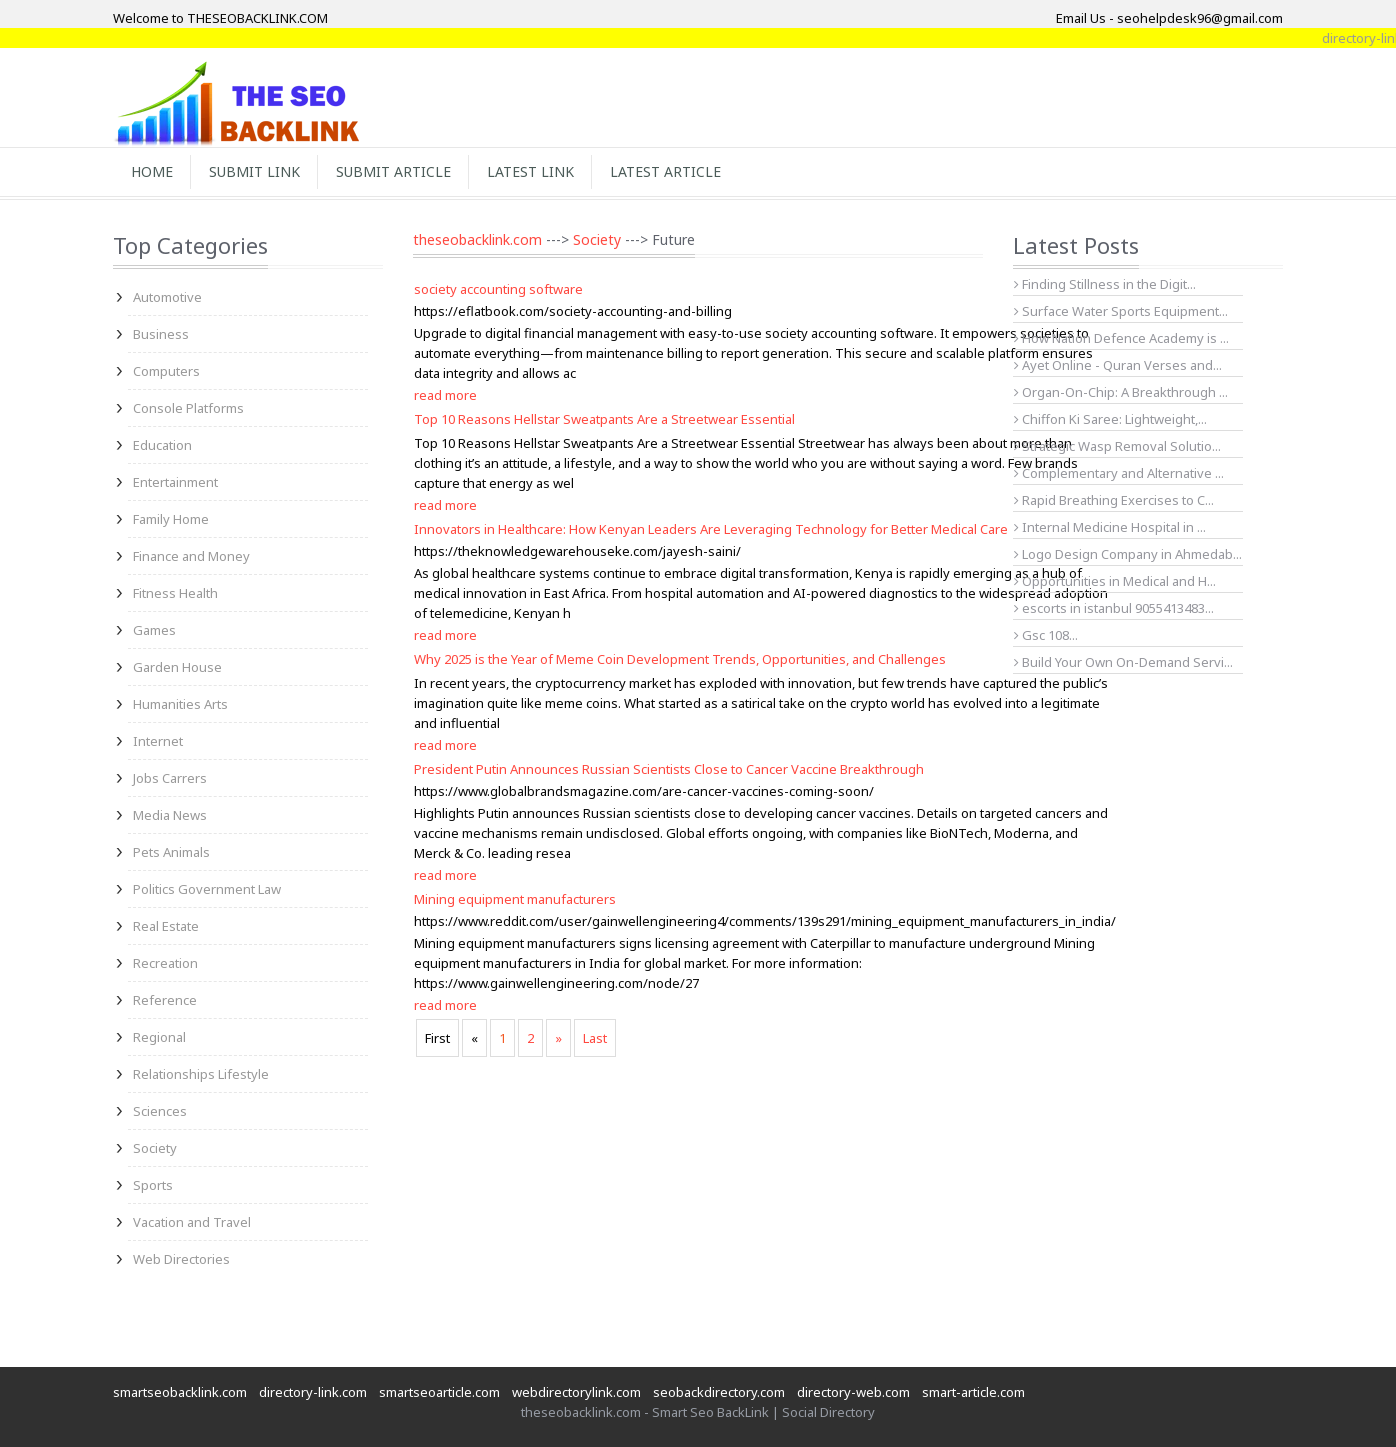  What do you see at coordinates (160, 1111) in the screenshot?
I see `Sciences` at bounding box center [160, 1111].